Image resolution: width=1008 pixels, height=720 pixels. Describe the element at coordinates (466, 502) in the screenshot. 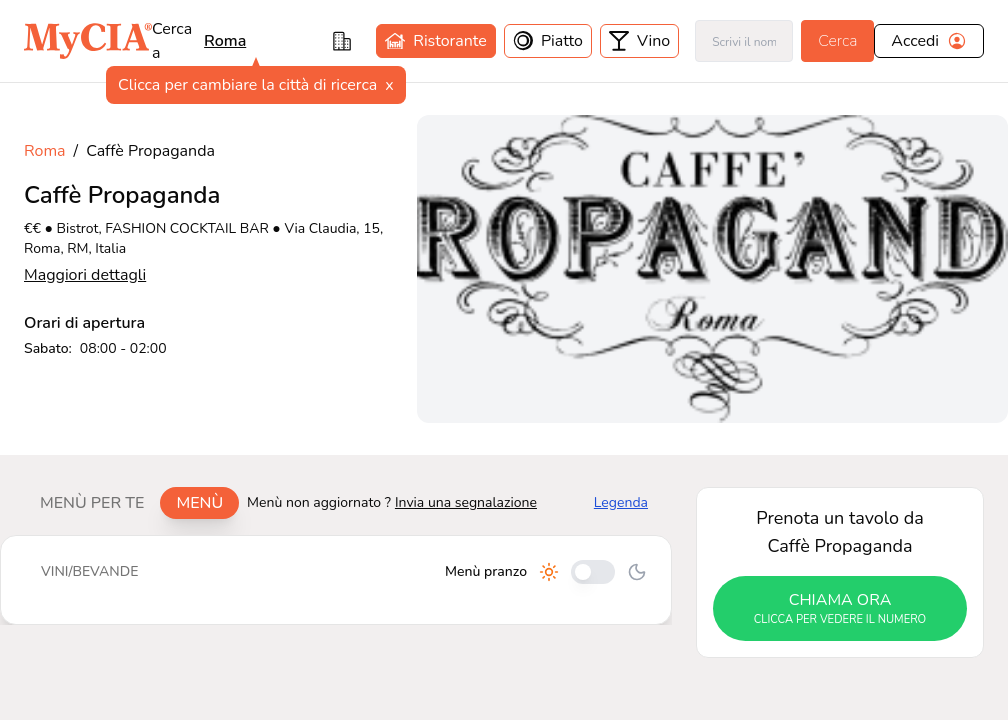

I see `Invia una segnalazione` at that location.